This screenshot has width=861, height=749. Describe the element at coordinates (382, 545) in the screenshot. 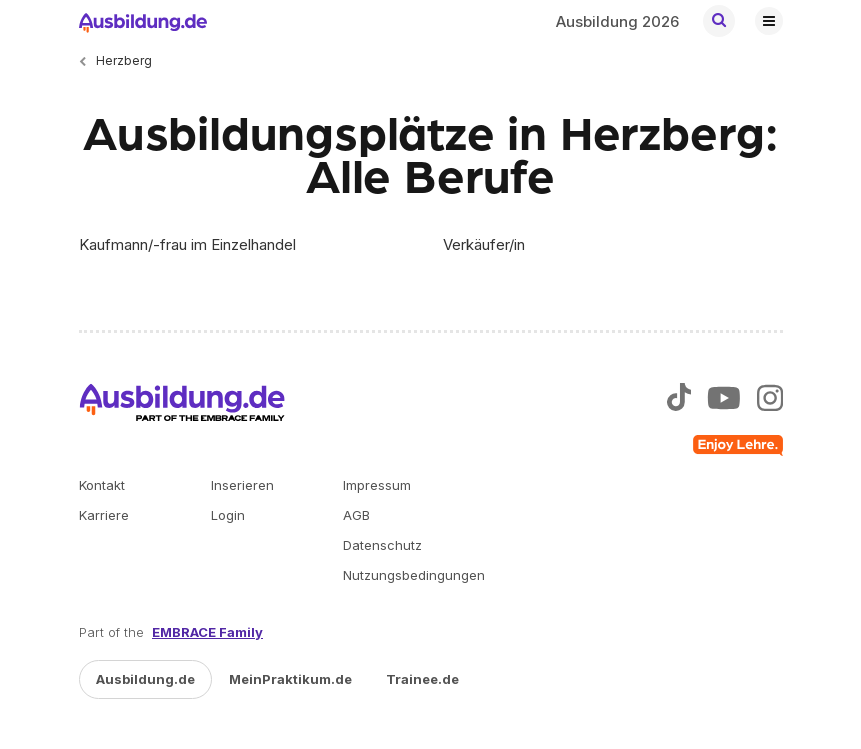

I see `Datenschutz` at that location.